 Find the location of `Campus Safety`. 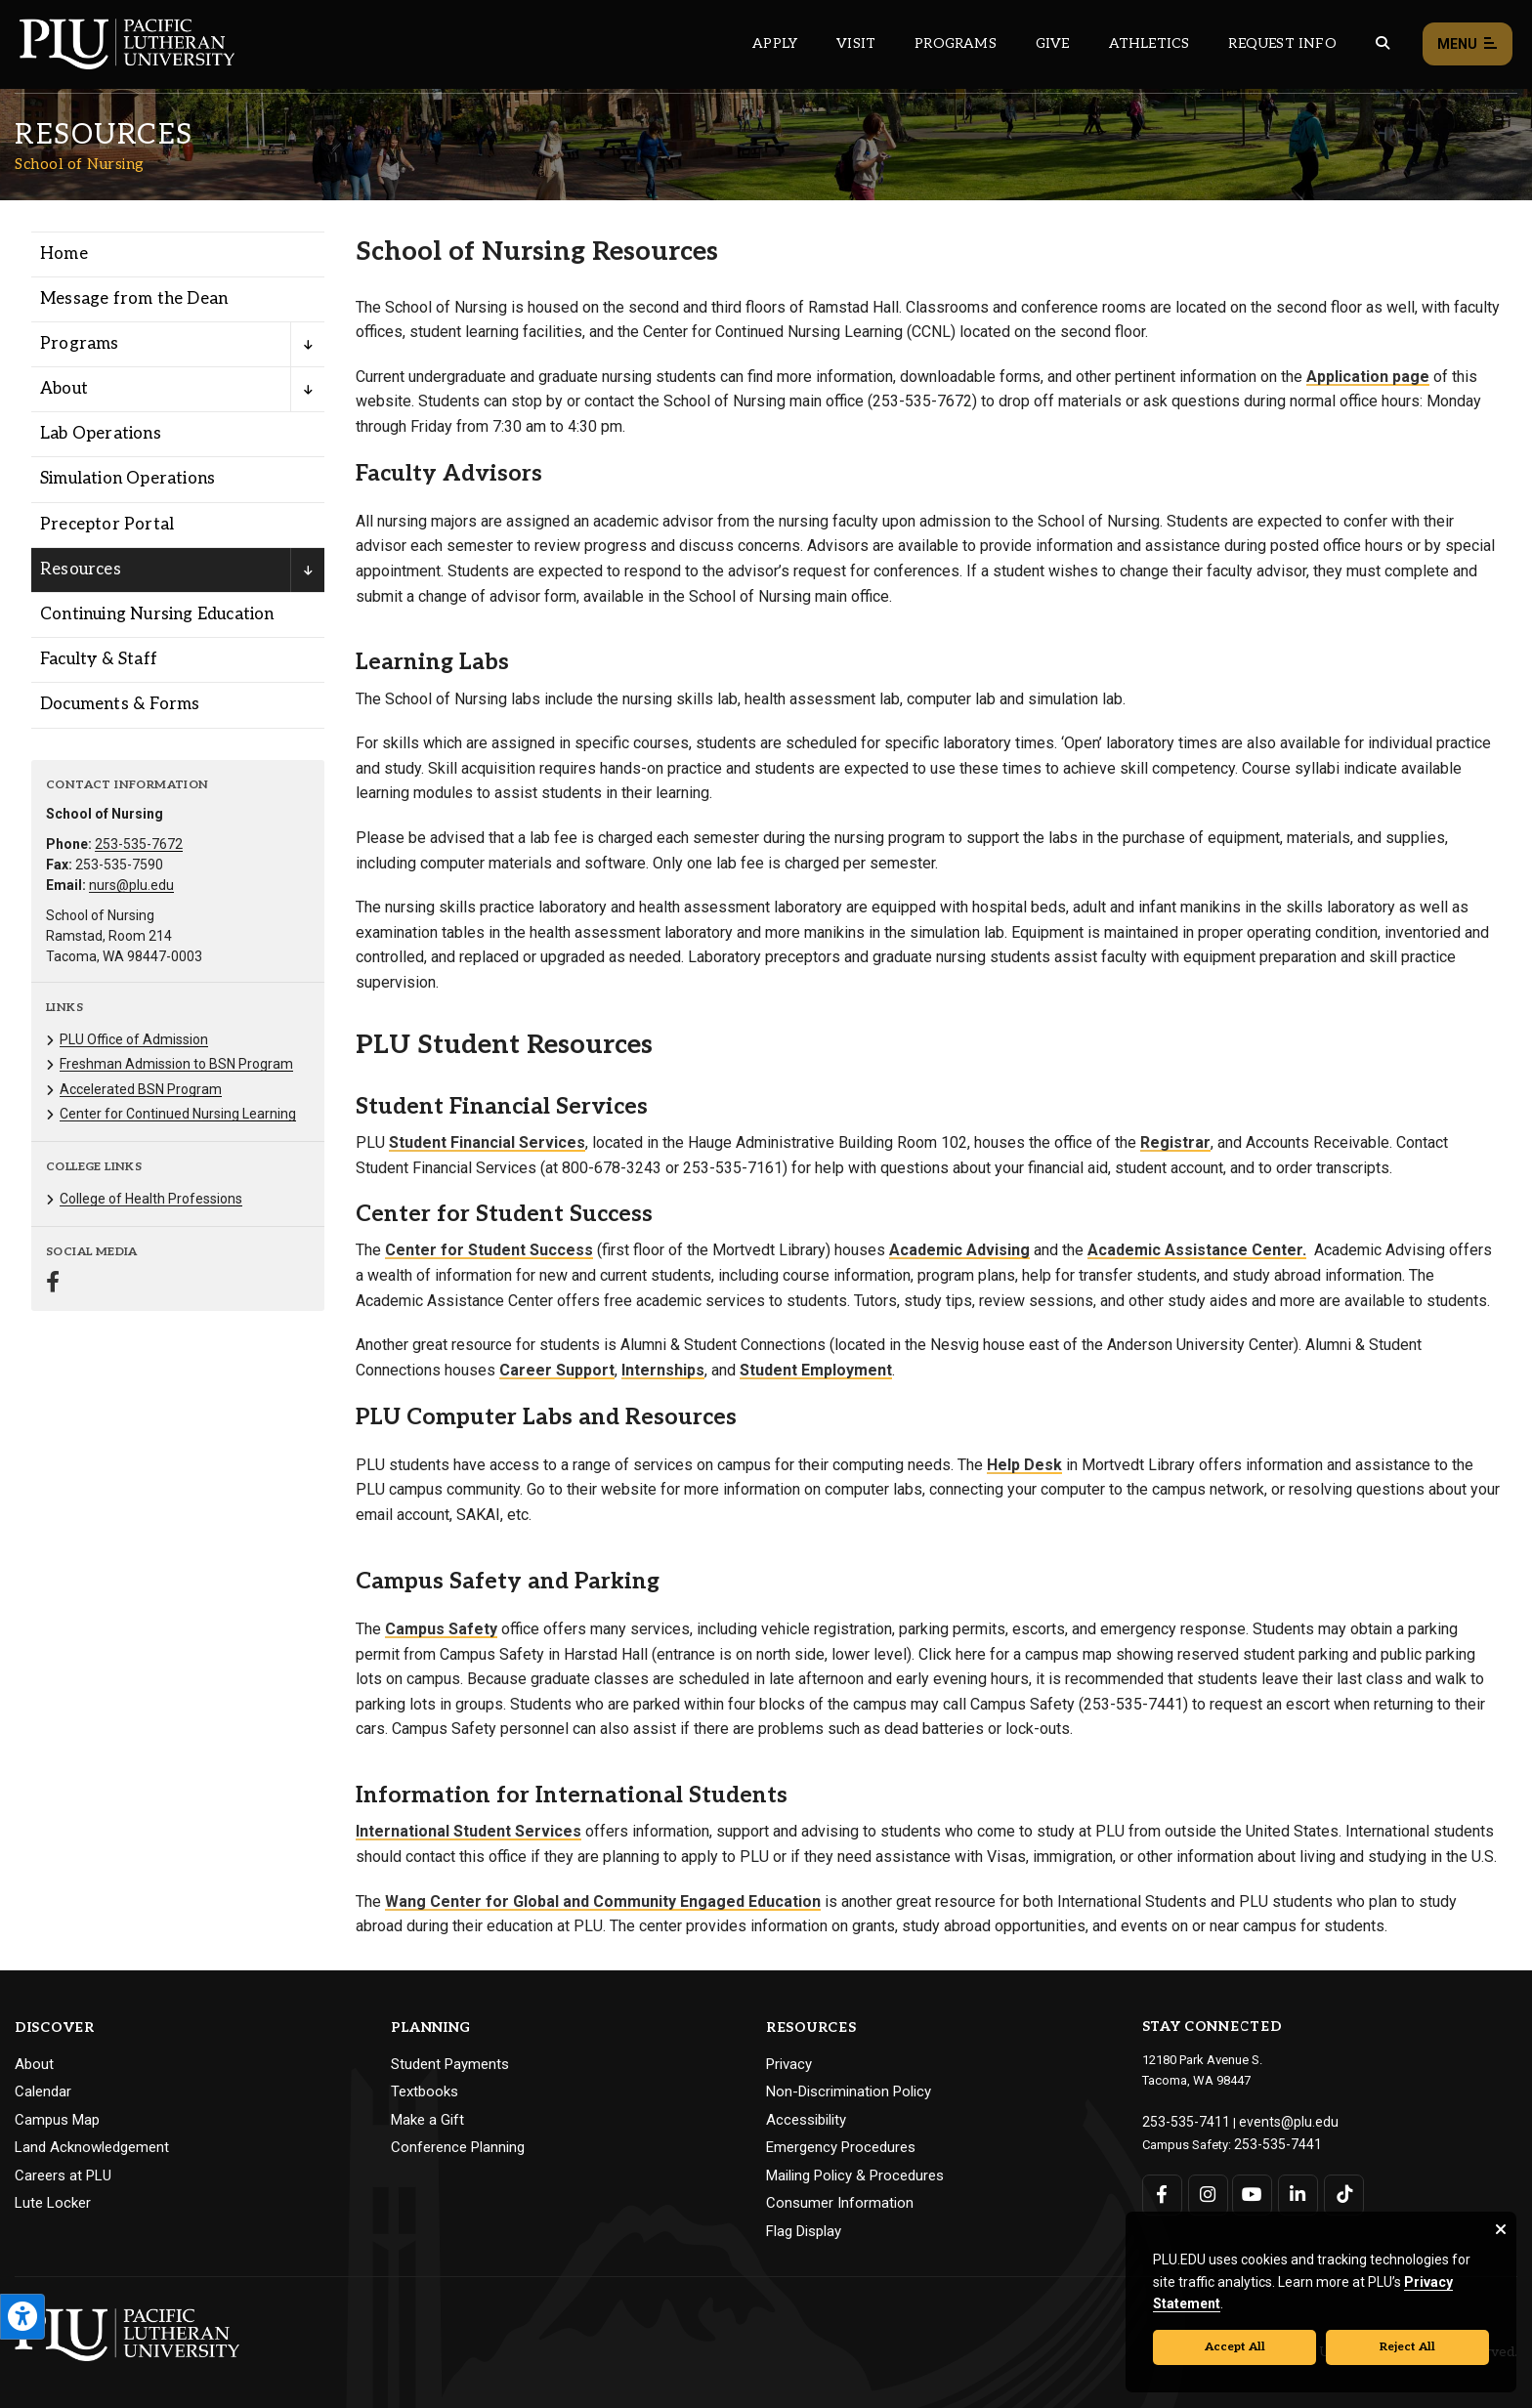

Campus Safety is located at coordinates (441, 1629).